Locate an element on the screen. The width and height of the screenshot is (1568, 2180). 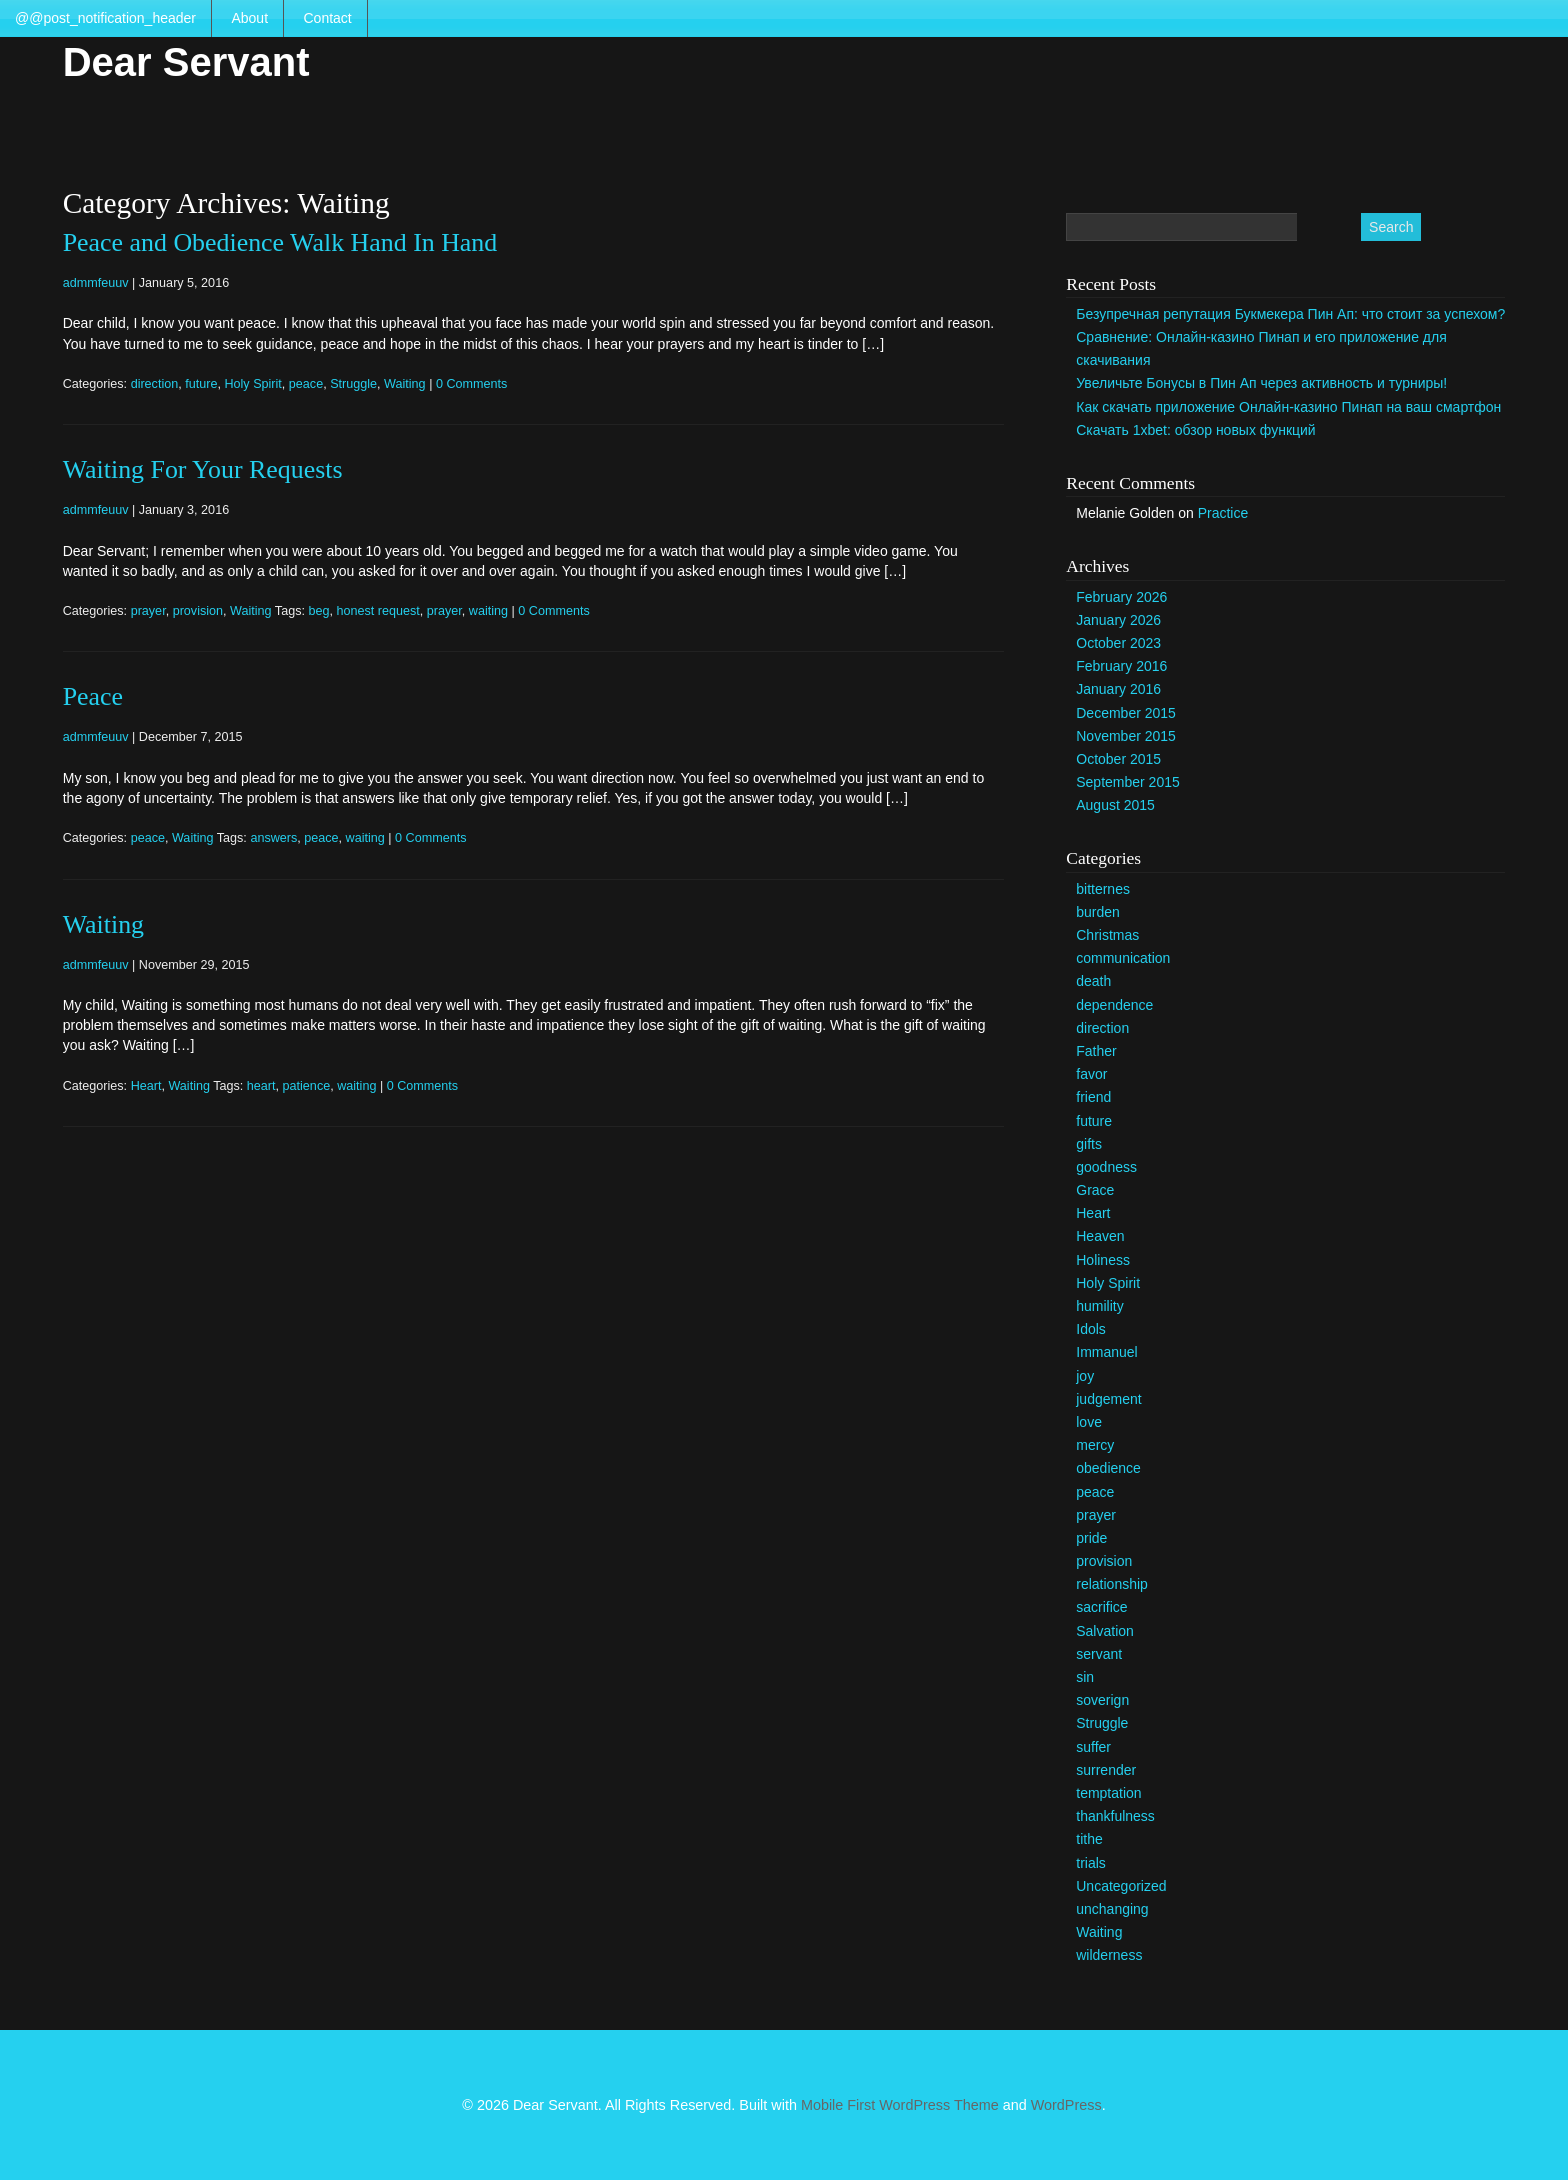
Heart is located at coordinates (146, 1086).